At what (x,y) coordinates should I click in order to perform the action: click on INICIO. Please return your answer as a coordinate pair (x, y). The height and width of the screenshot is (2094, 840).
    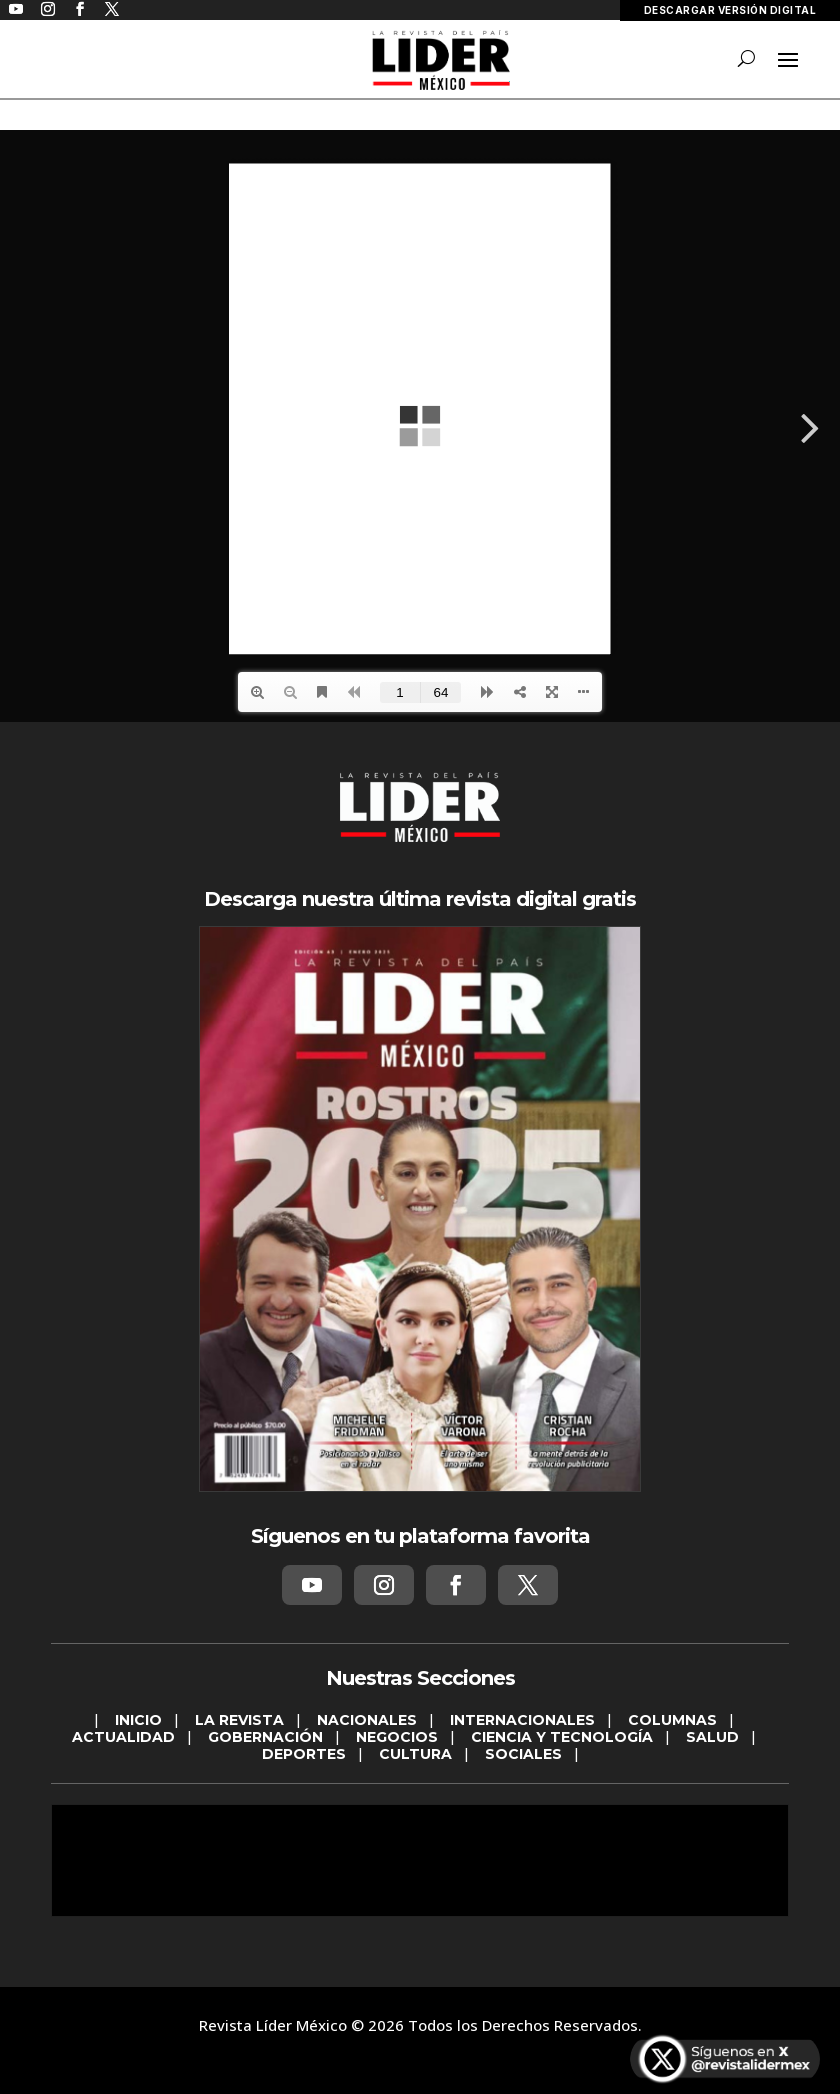
    Looking at the image, I should click on (138, 1720).